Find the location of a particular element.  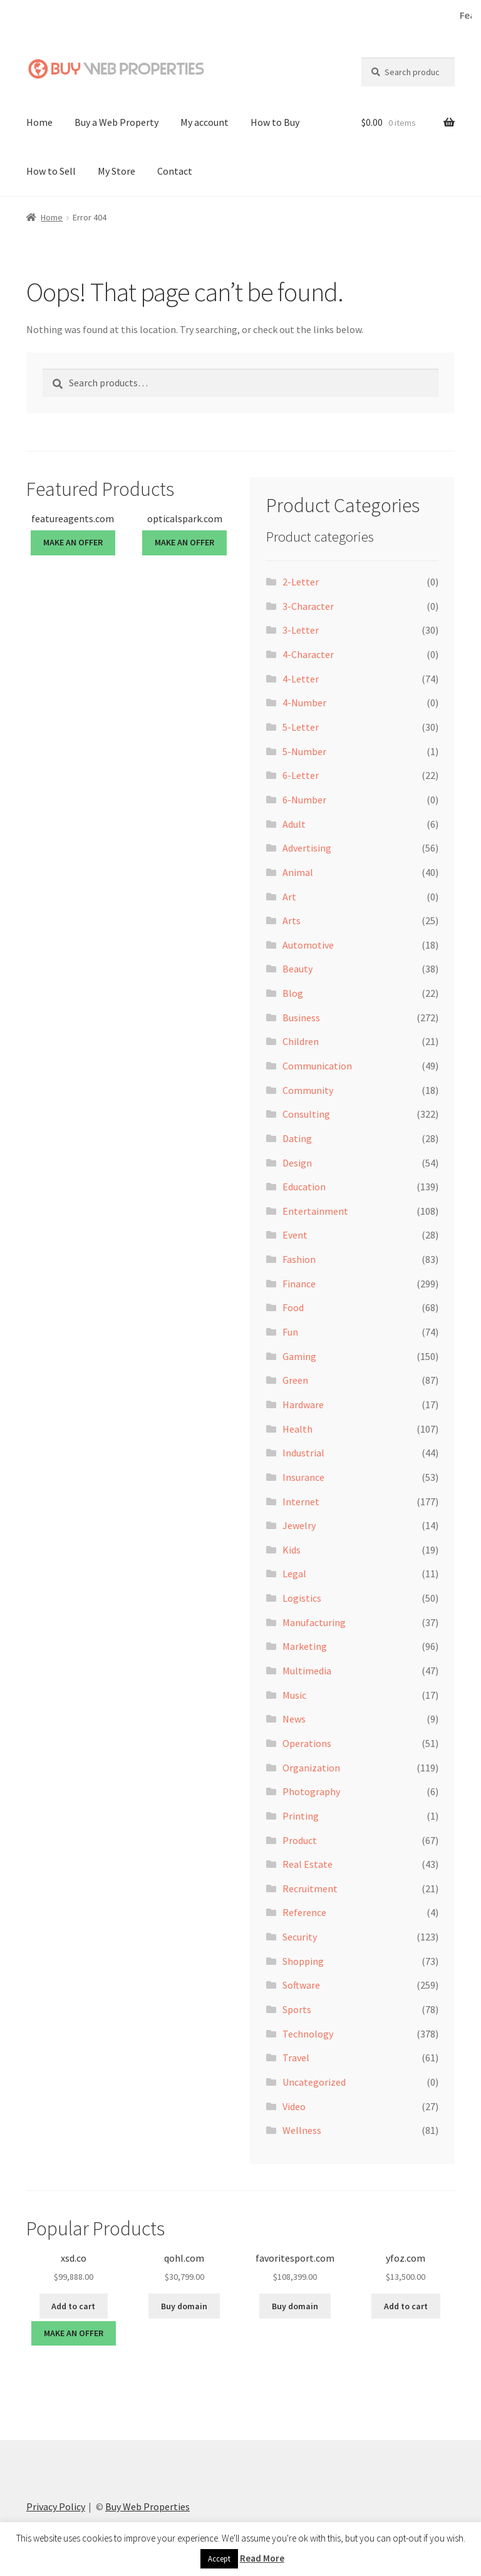

Buy Web Properties is located at coordinates (147, 2506).